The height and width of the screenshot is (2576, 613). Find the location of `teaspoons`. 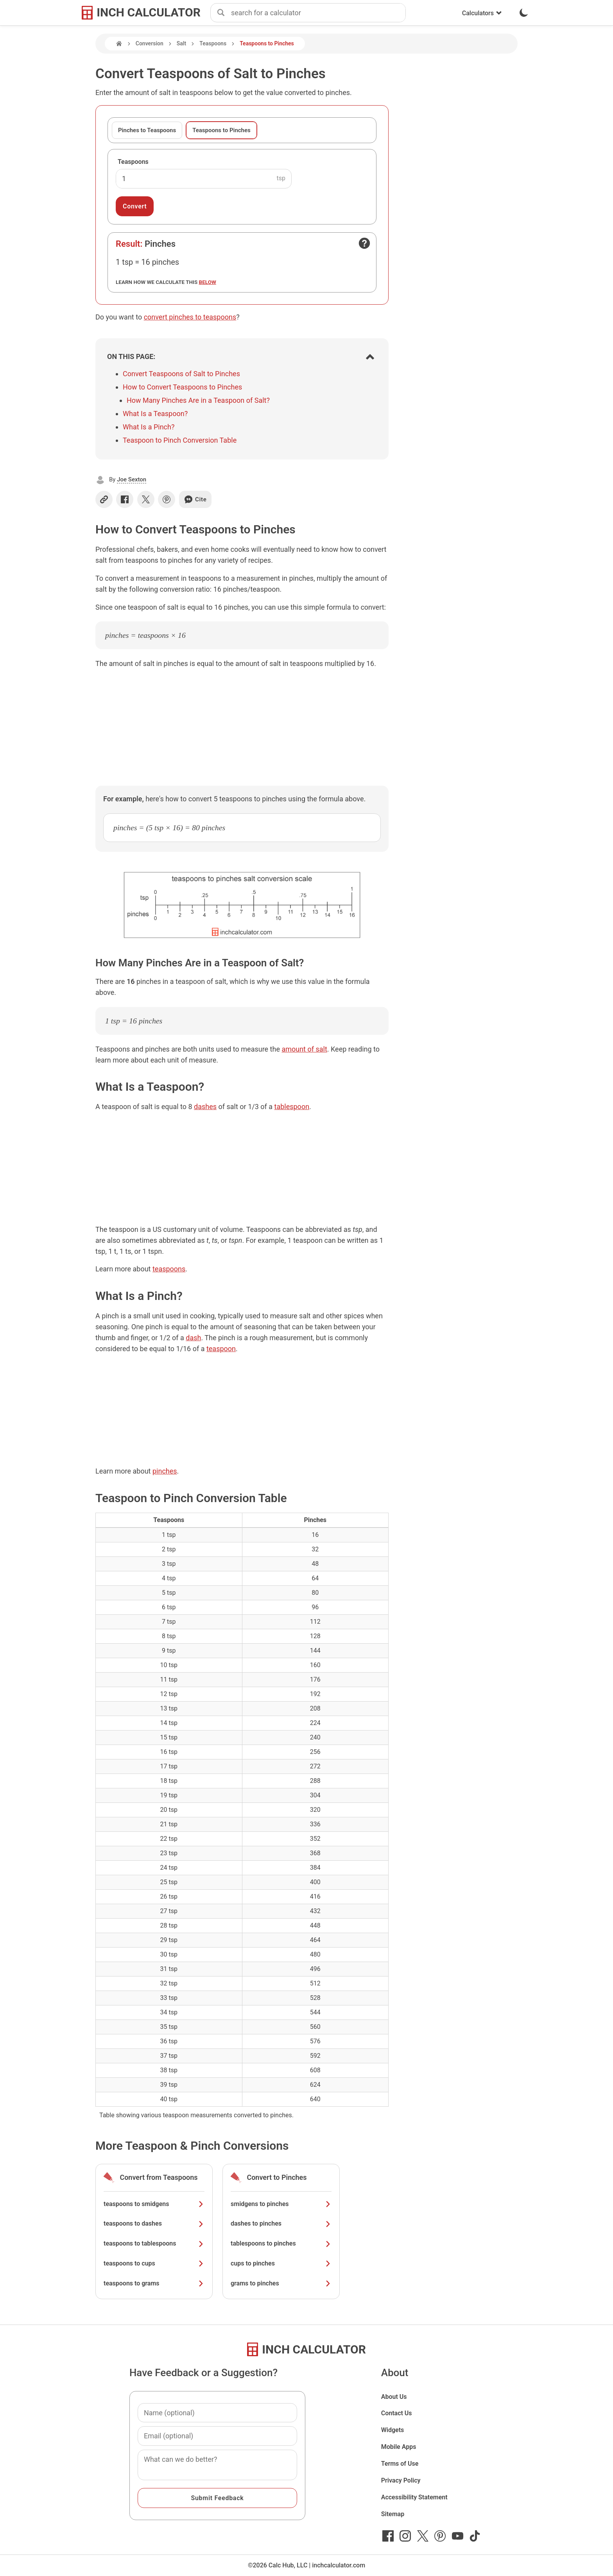

teaspoons is located at coordinates (168, 1269).